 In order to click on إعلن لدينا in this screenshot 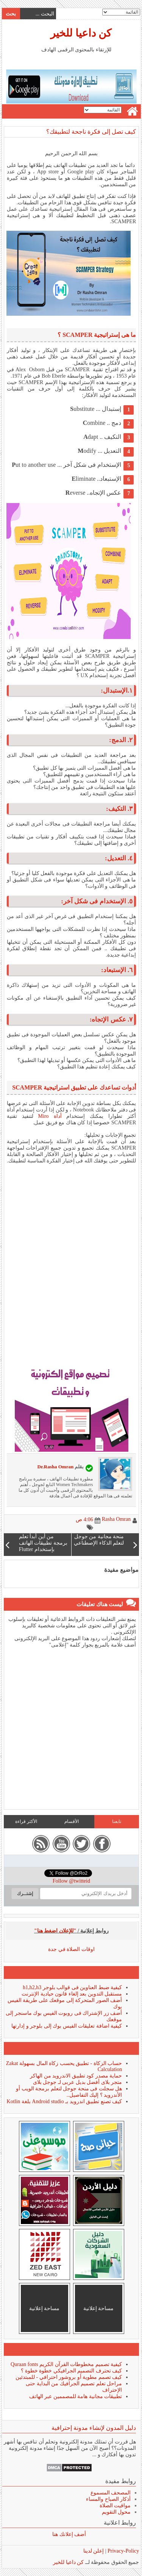, I will do `click(93, 2551)`.